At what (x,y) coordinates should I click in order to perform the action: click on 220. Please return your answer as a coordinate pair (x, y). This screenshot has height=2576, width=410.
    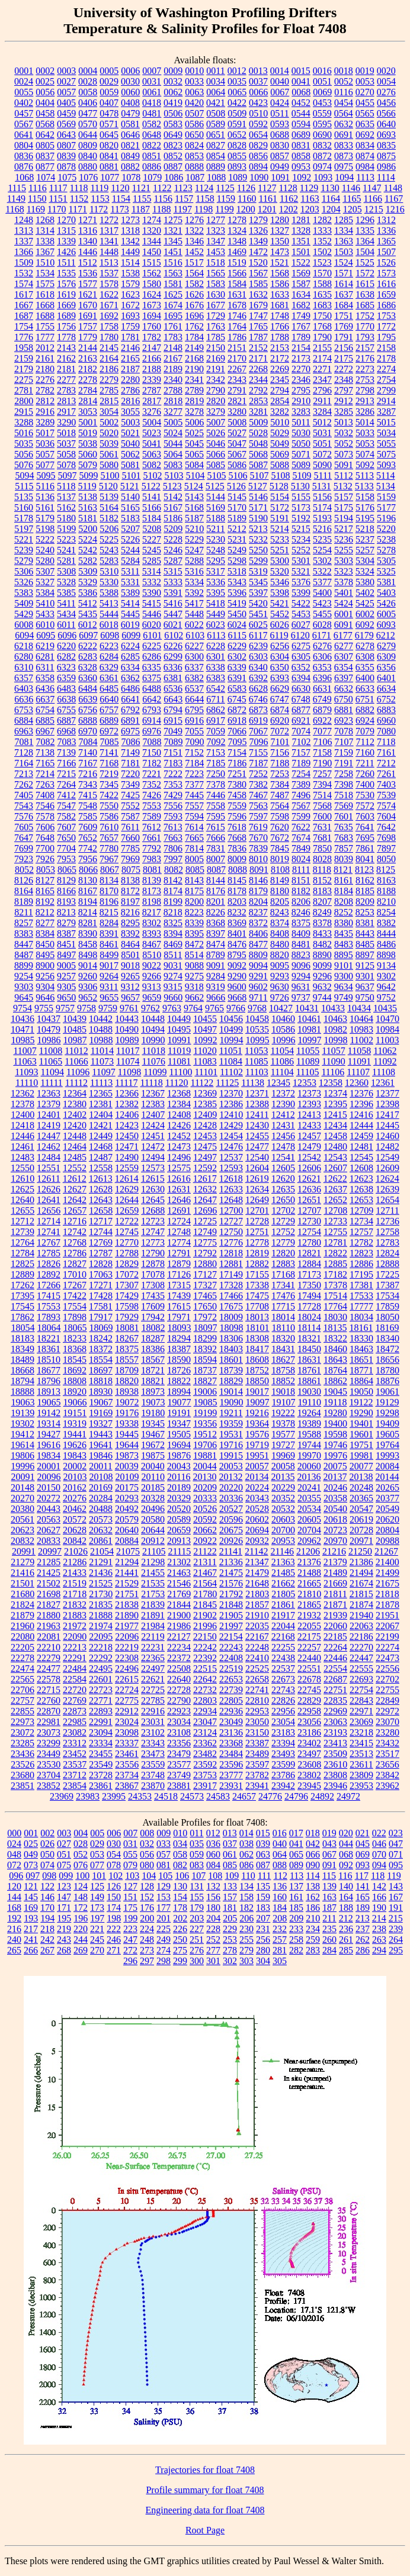
    Looking at the image, I should click on (80, 1929).